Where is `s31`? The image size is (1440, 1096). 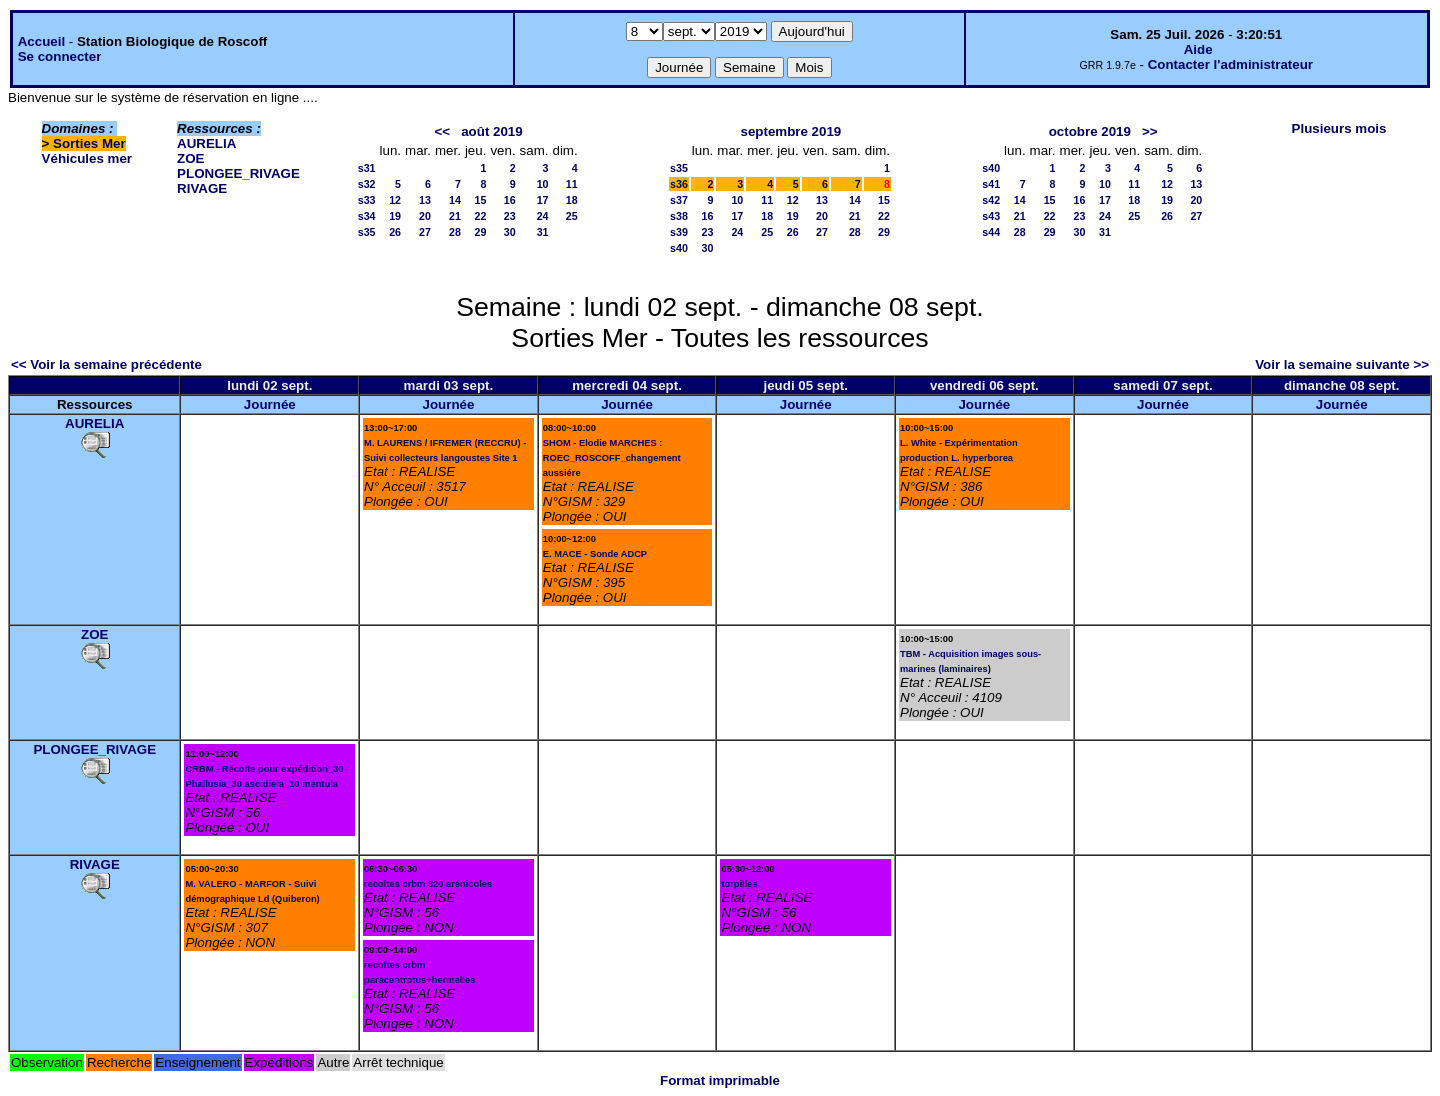
s31 is located at coordinates (367, 168).